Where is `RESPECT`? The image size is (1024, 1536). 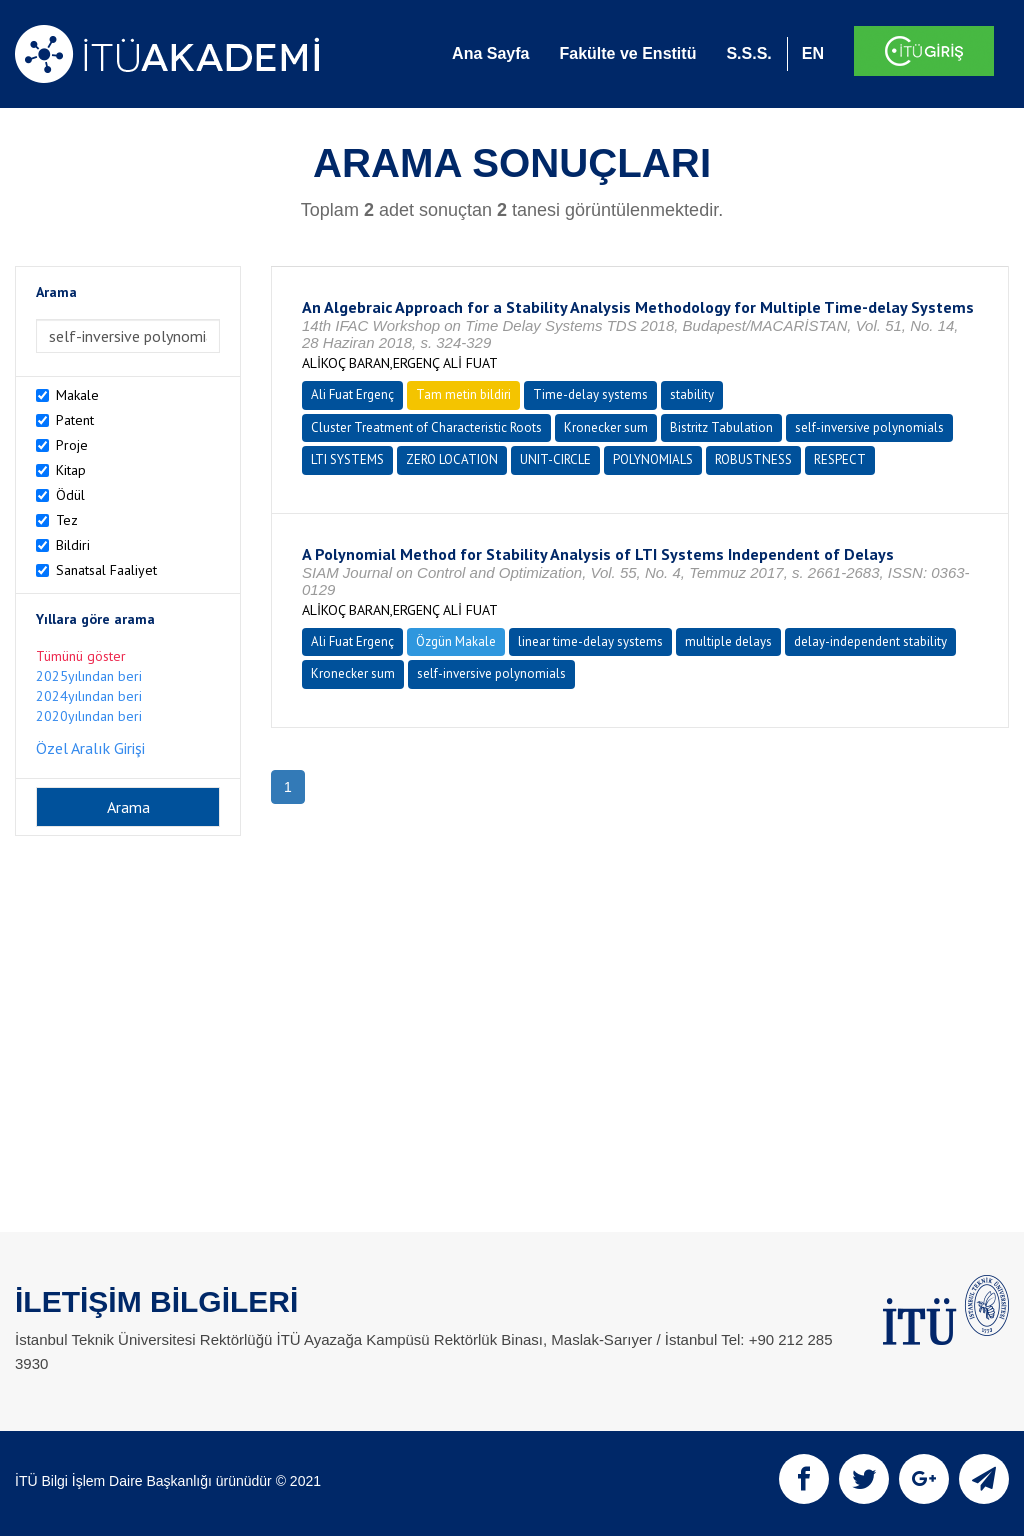 RESPECT is located at coordinates (840, 459).